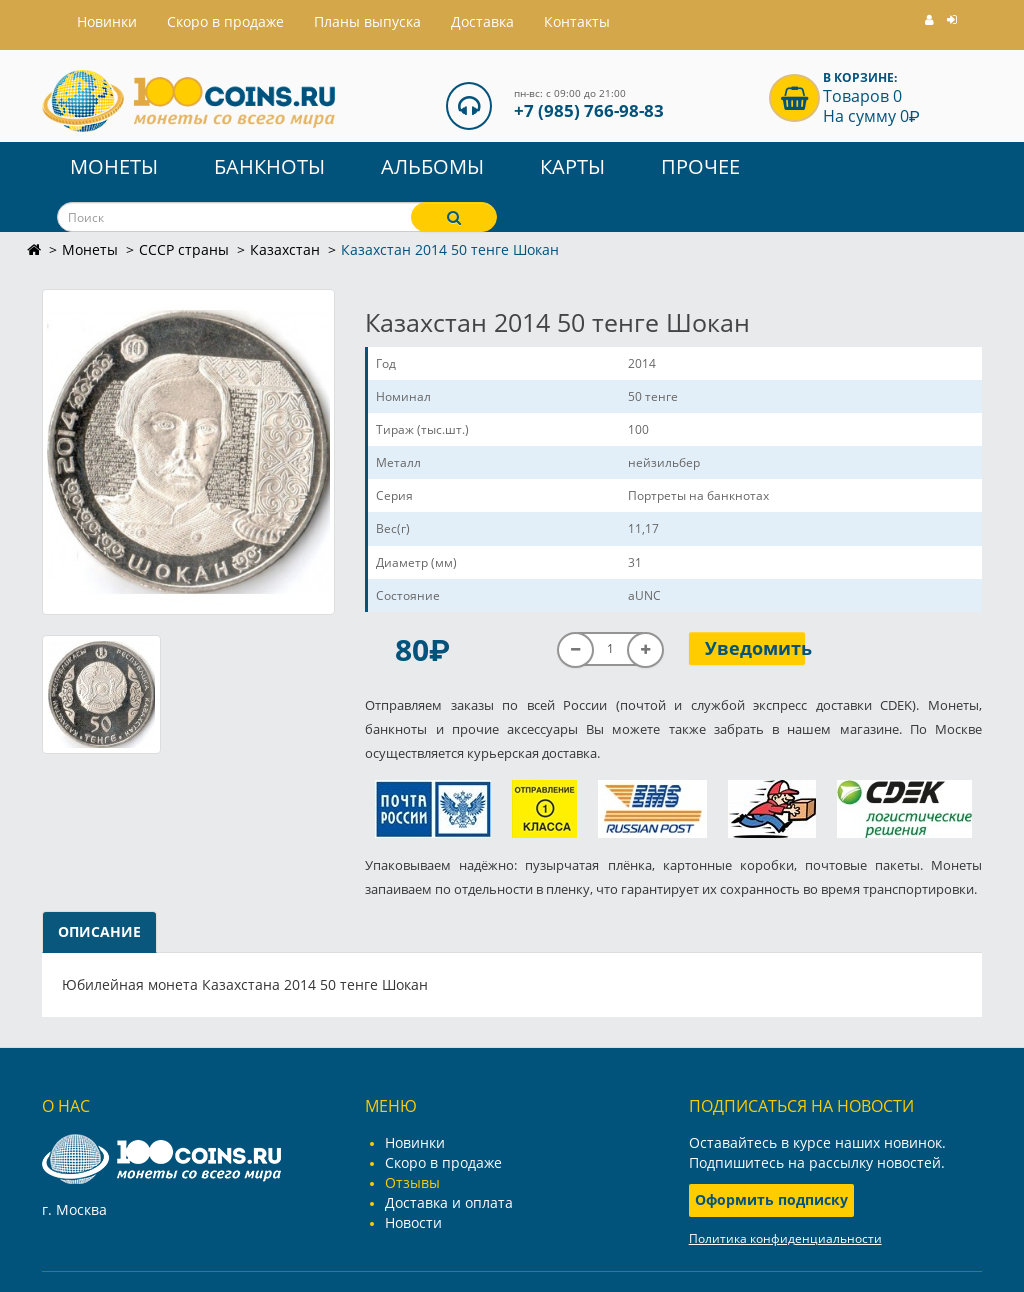  I want to click on Казахстан, so click(285, 249).